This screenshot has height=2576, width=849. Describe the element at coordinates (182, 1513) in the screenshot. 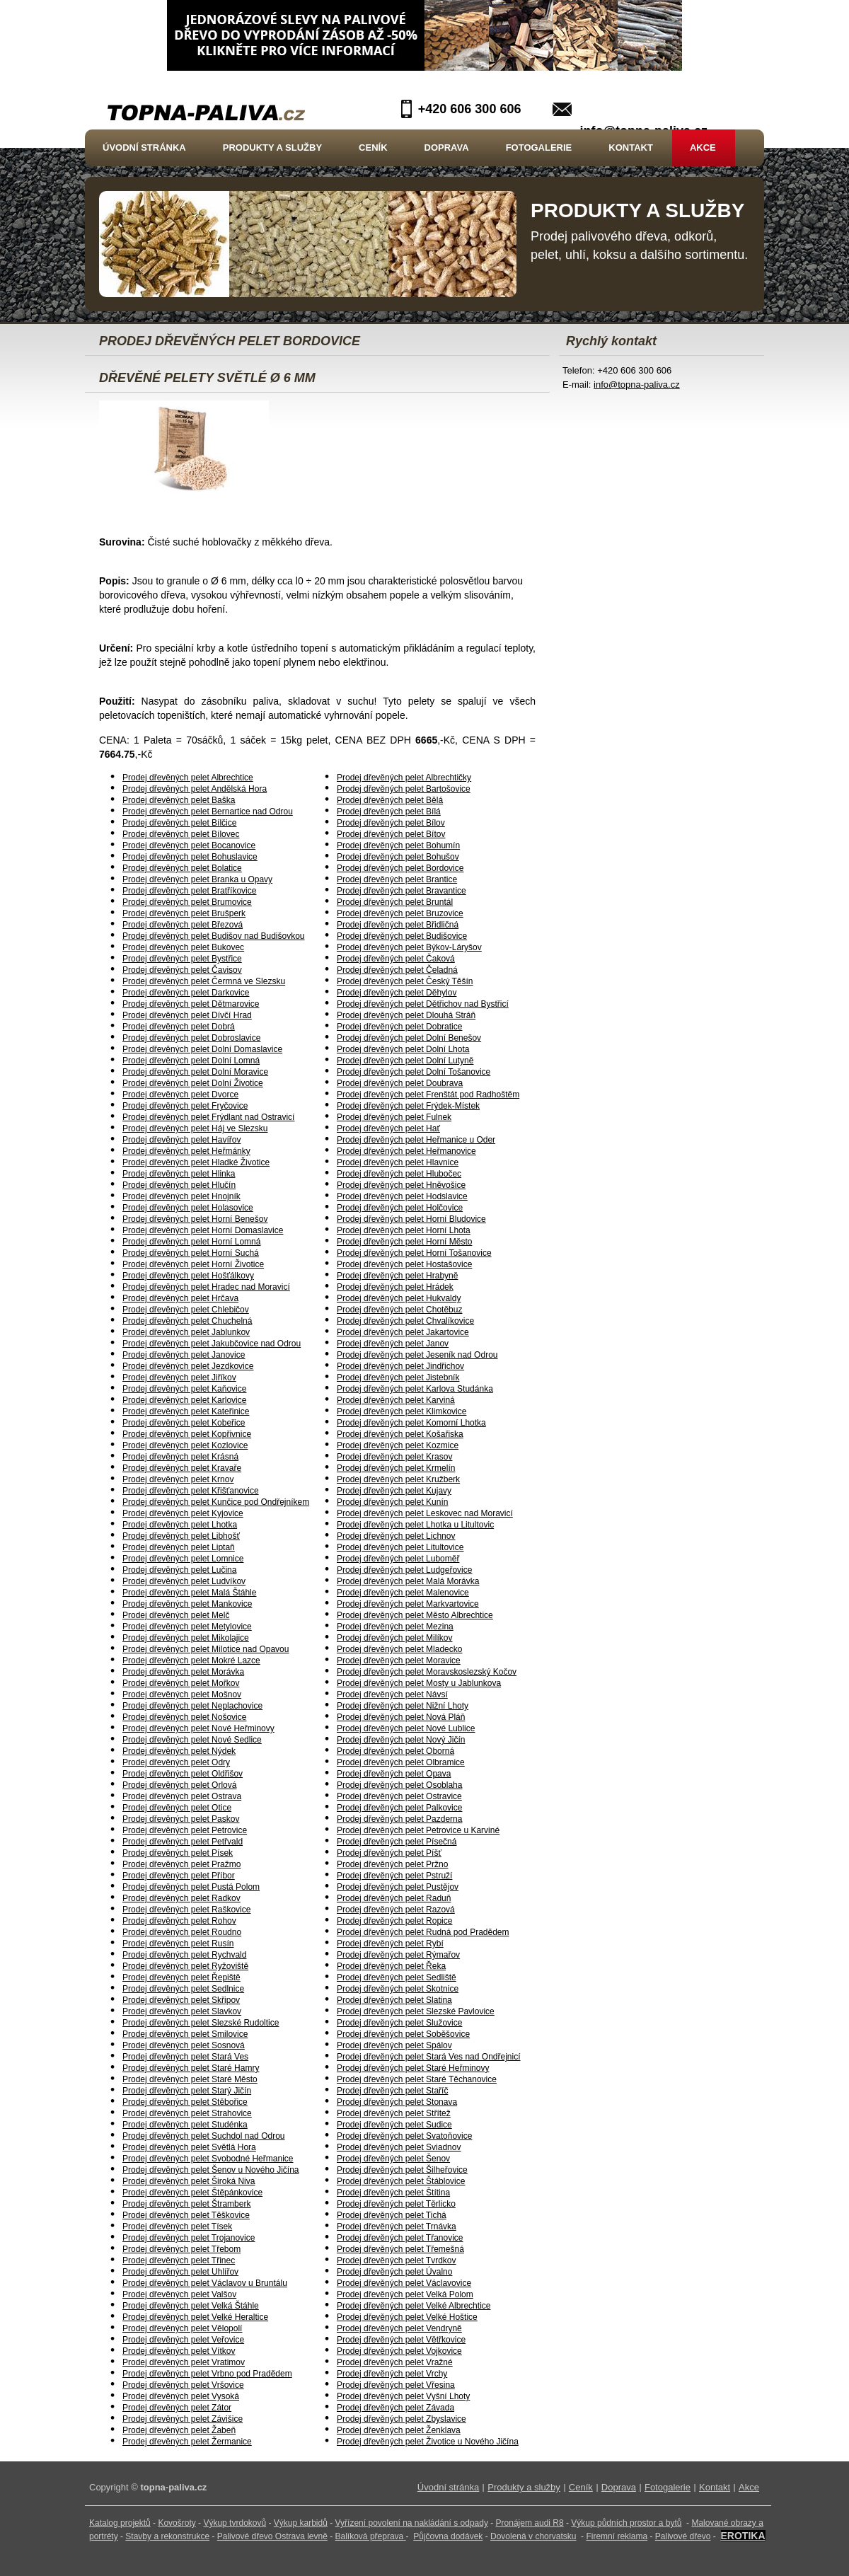

I see `Prodej dřevěných pelet Kyjovice` at that location.